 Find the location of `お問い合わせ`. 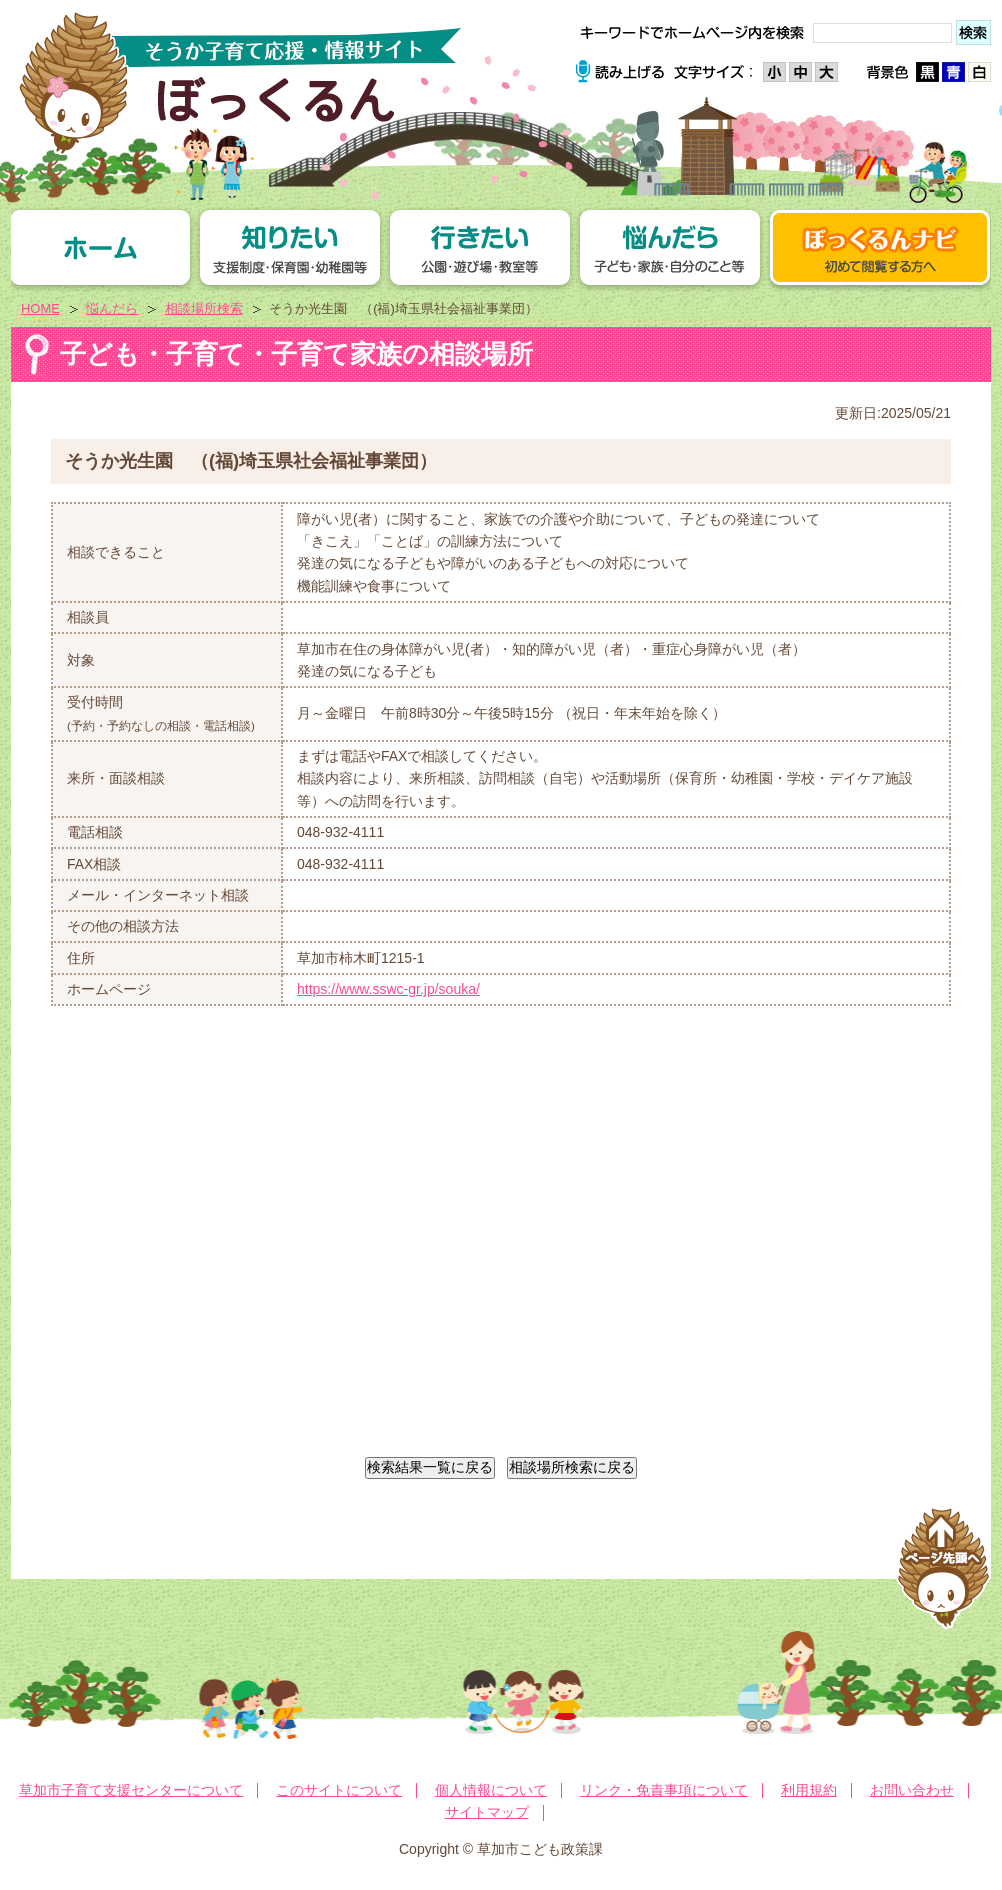

お問い合わせ is located at coordinates (912, 1790).